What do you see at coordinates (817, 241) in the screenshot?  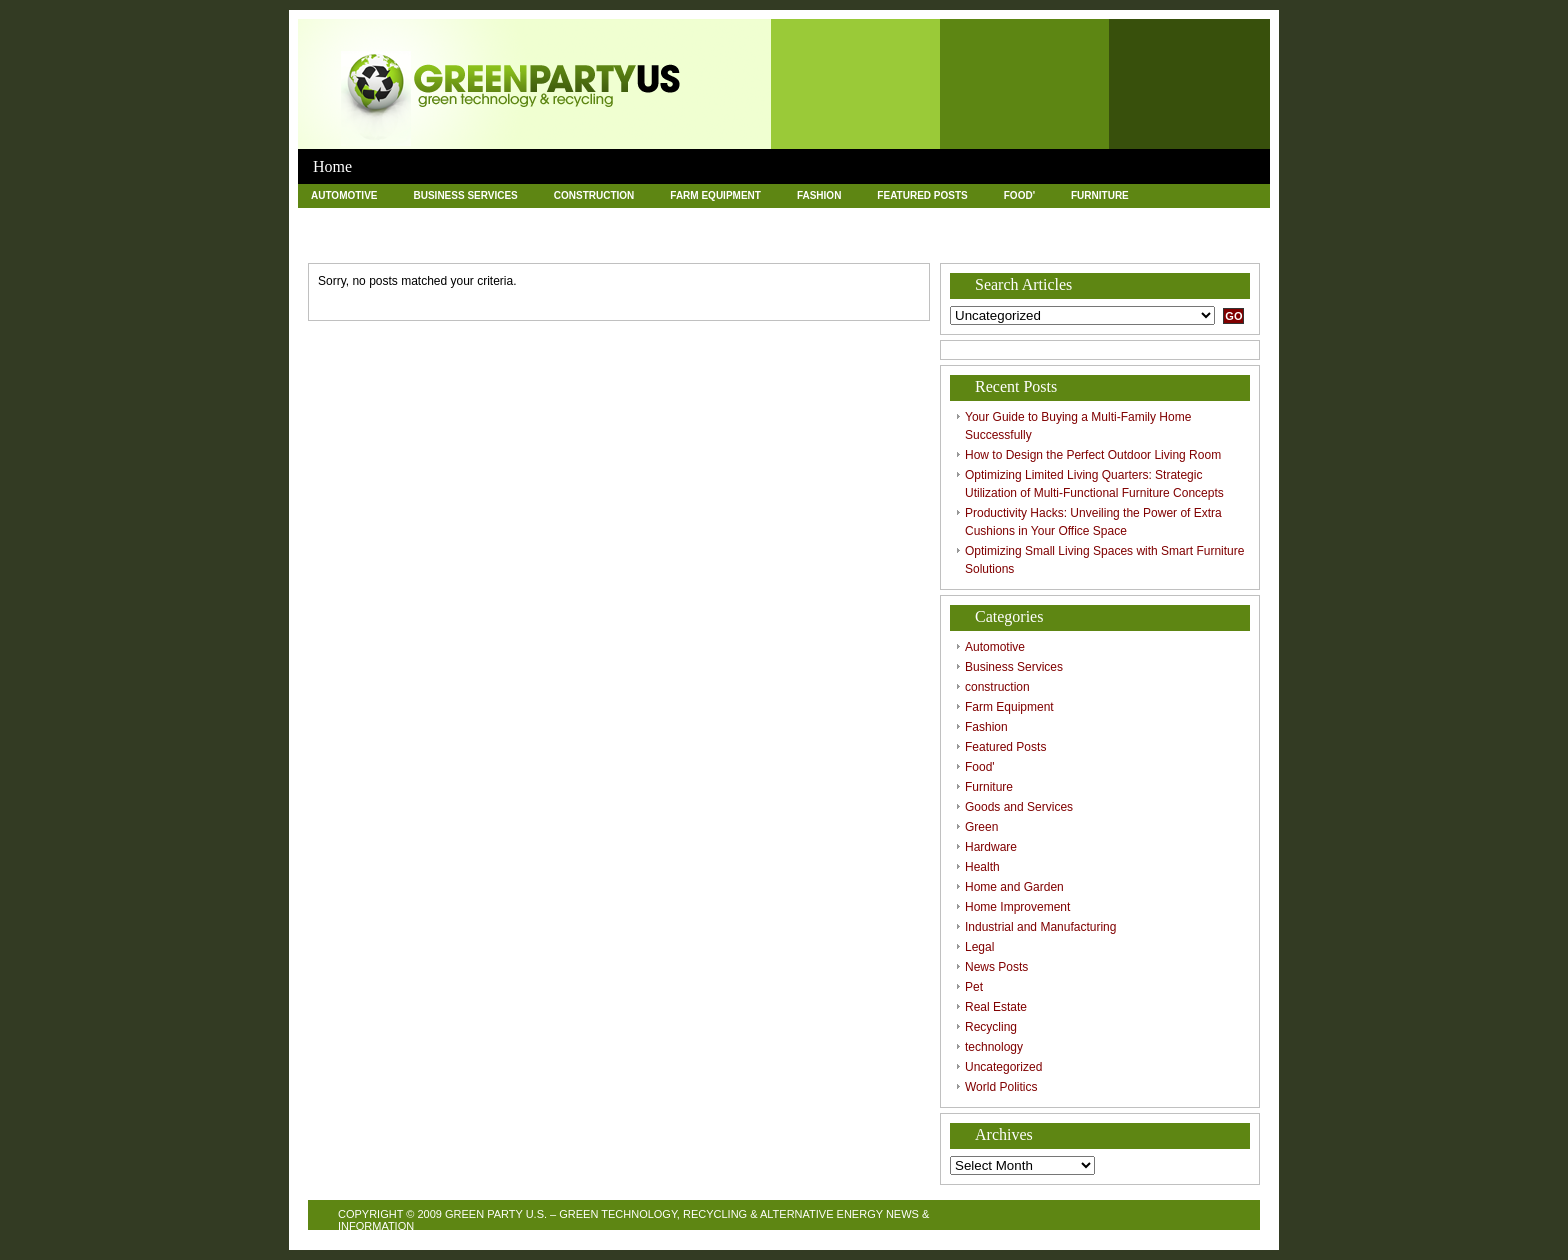 I see `Uncategorized` at bounding box center [817, 241].